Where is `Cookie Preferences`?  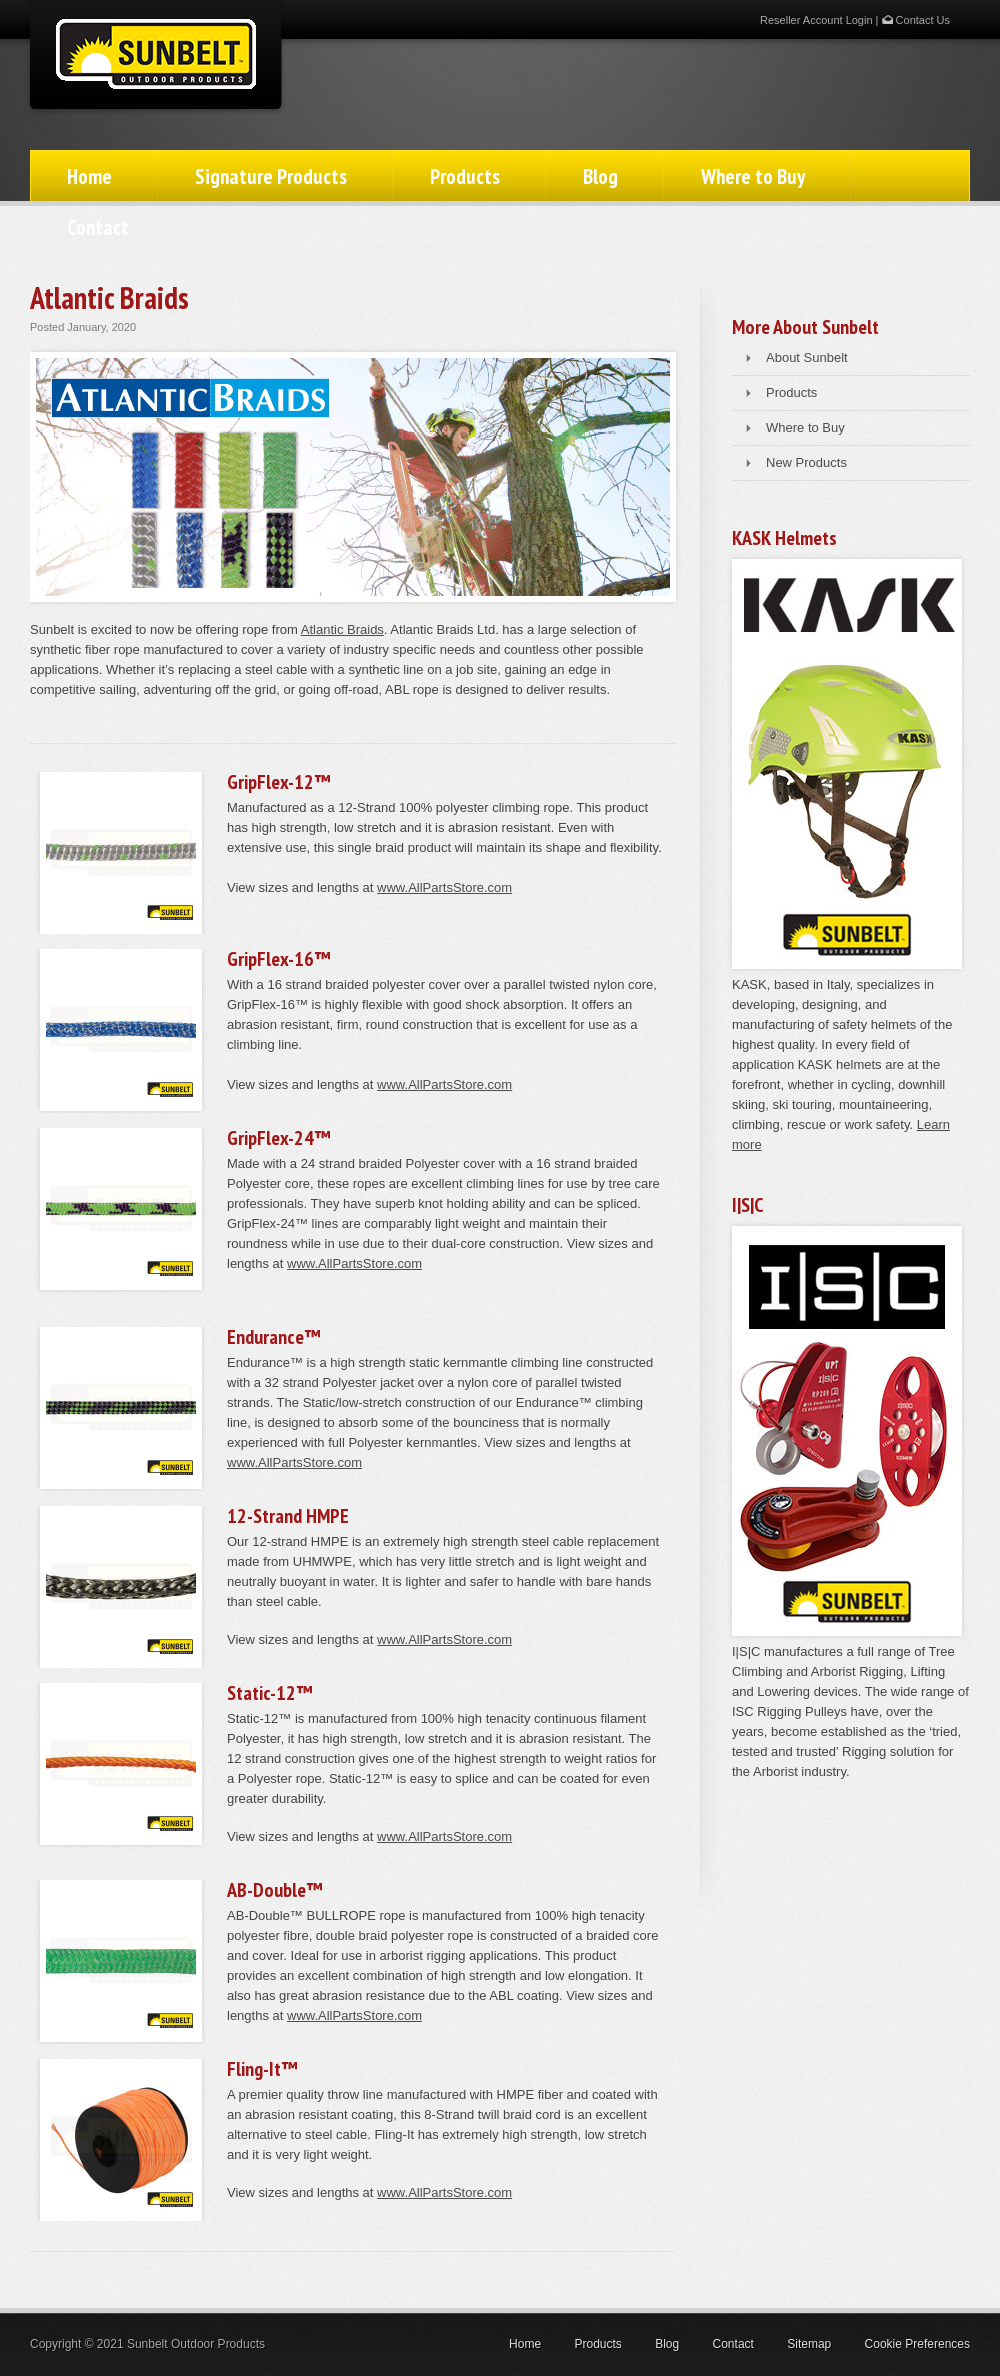
Cookie Preferences is located at coordinates (917, 2344).